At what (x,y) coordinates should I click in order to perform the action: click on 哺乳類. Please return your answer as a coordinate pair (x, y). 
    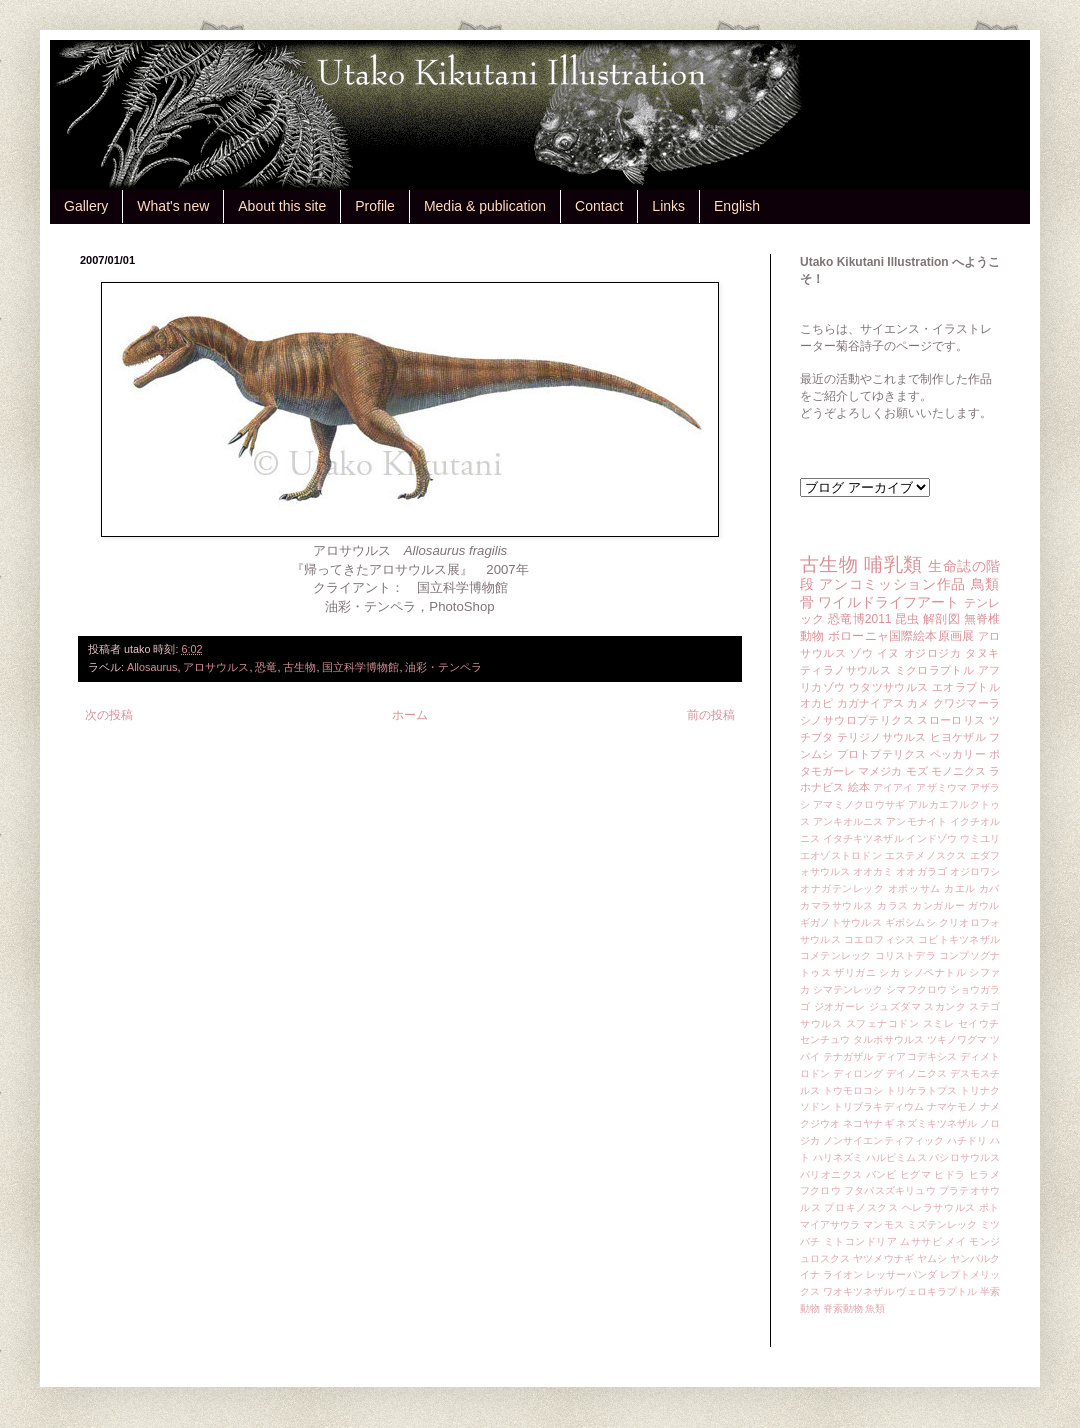
    Looking at the image, I should click on (893, 564).